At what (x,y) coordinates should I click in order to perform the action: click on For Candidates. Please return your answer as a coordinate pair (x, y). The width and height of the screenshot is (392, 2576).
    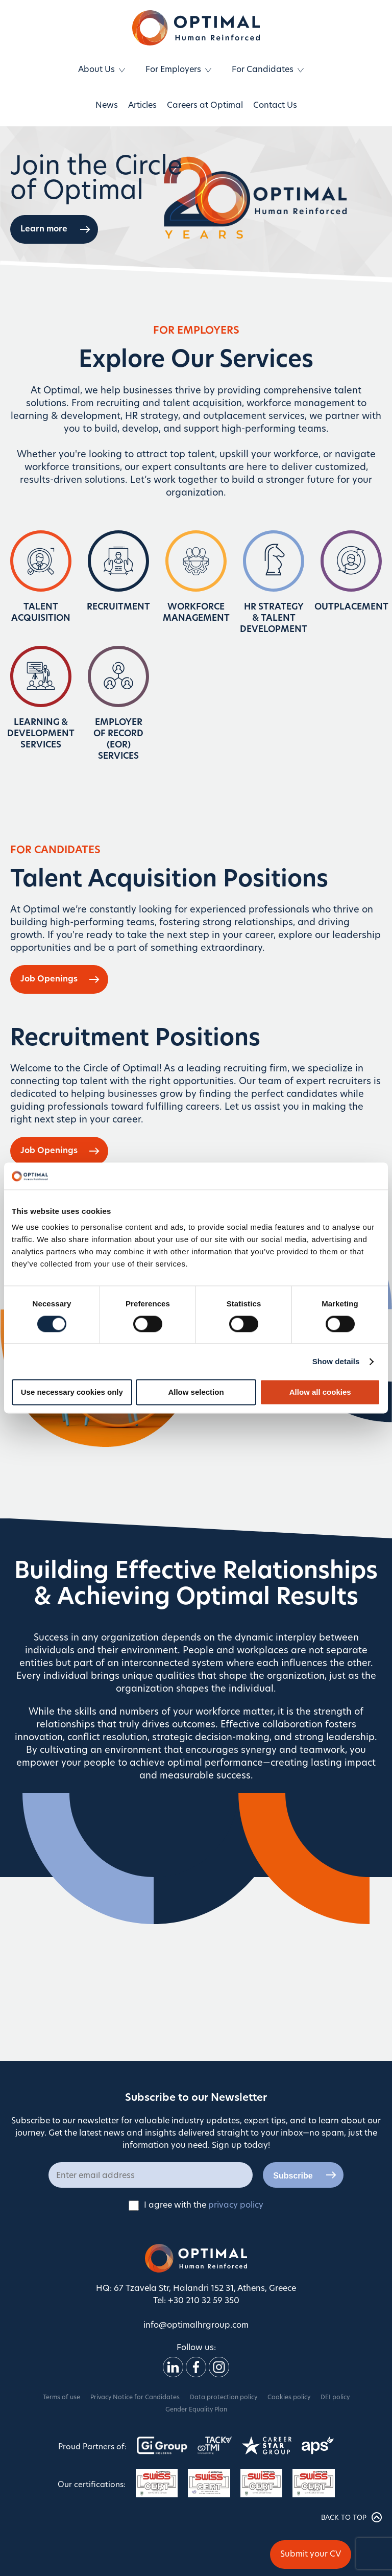
    Looking at the image, I should click on (262, 70).